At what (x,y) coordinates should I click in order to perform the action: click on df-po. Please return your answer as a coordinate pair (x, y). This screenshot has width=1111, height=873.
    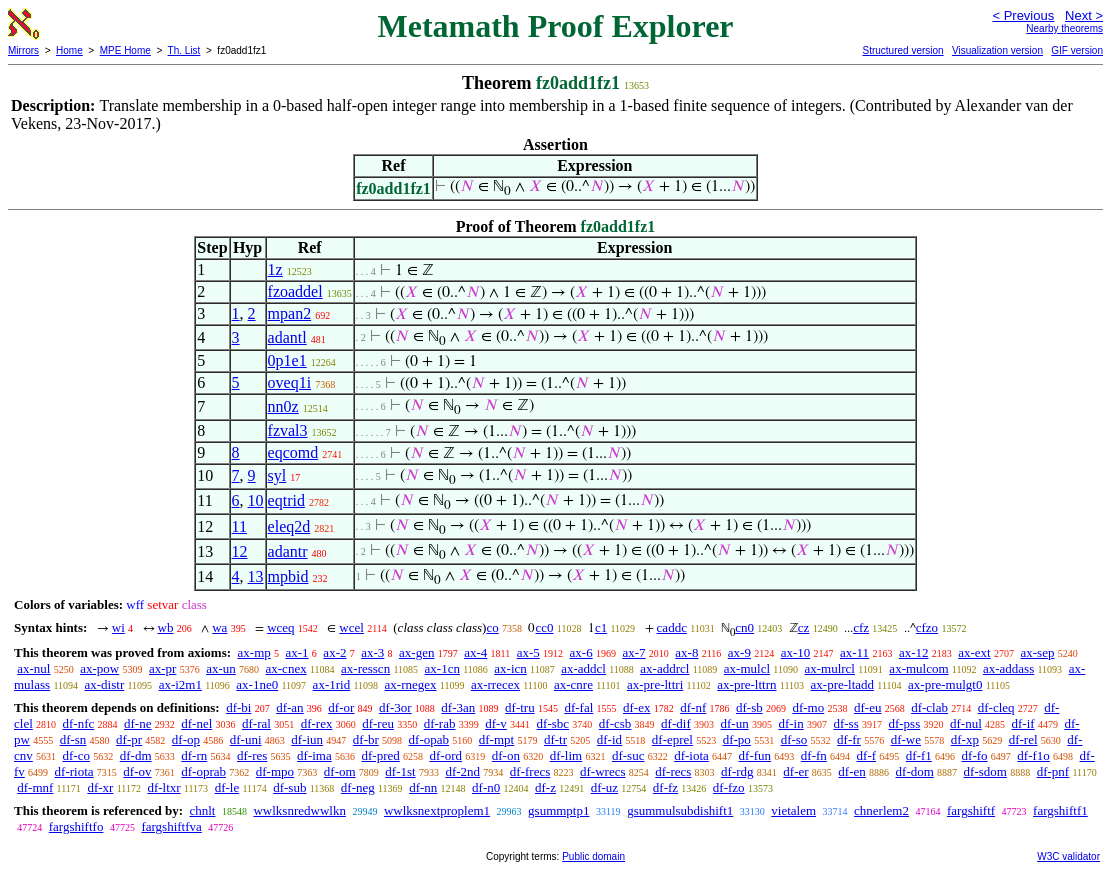
    Looking at the image, I should click on (737, 739).